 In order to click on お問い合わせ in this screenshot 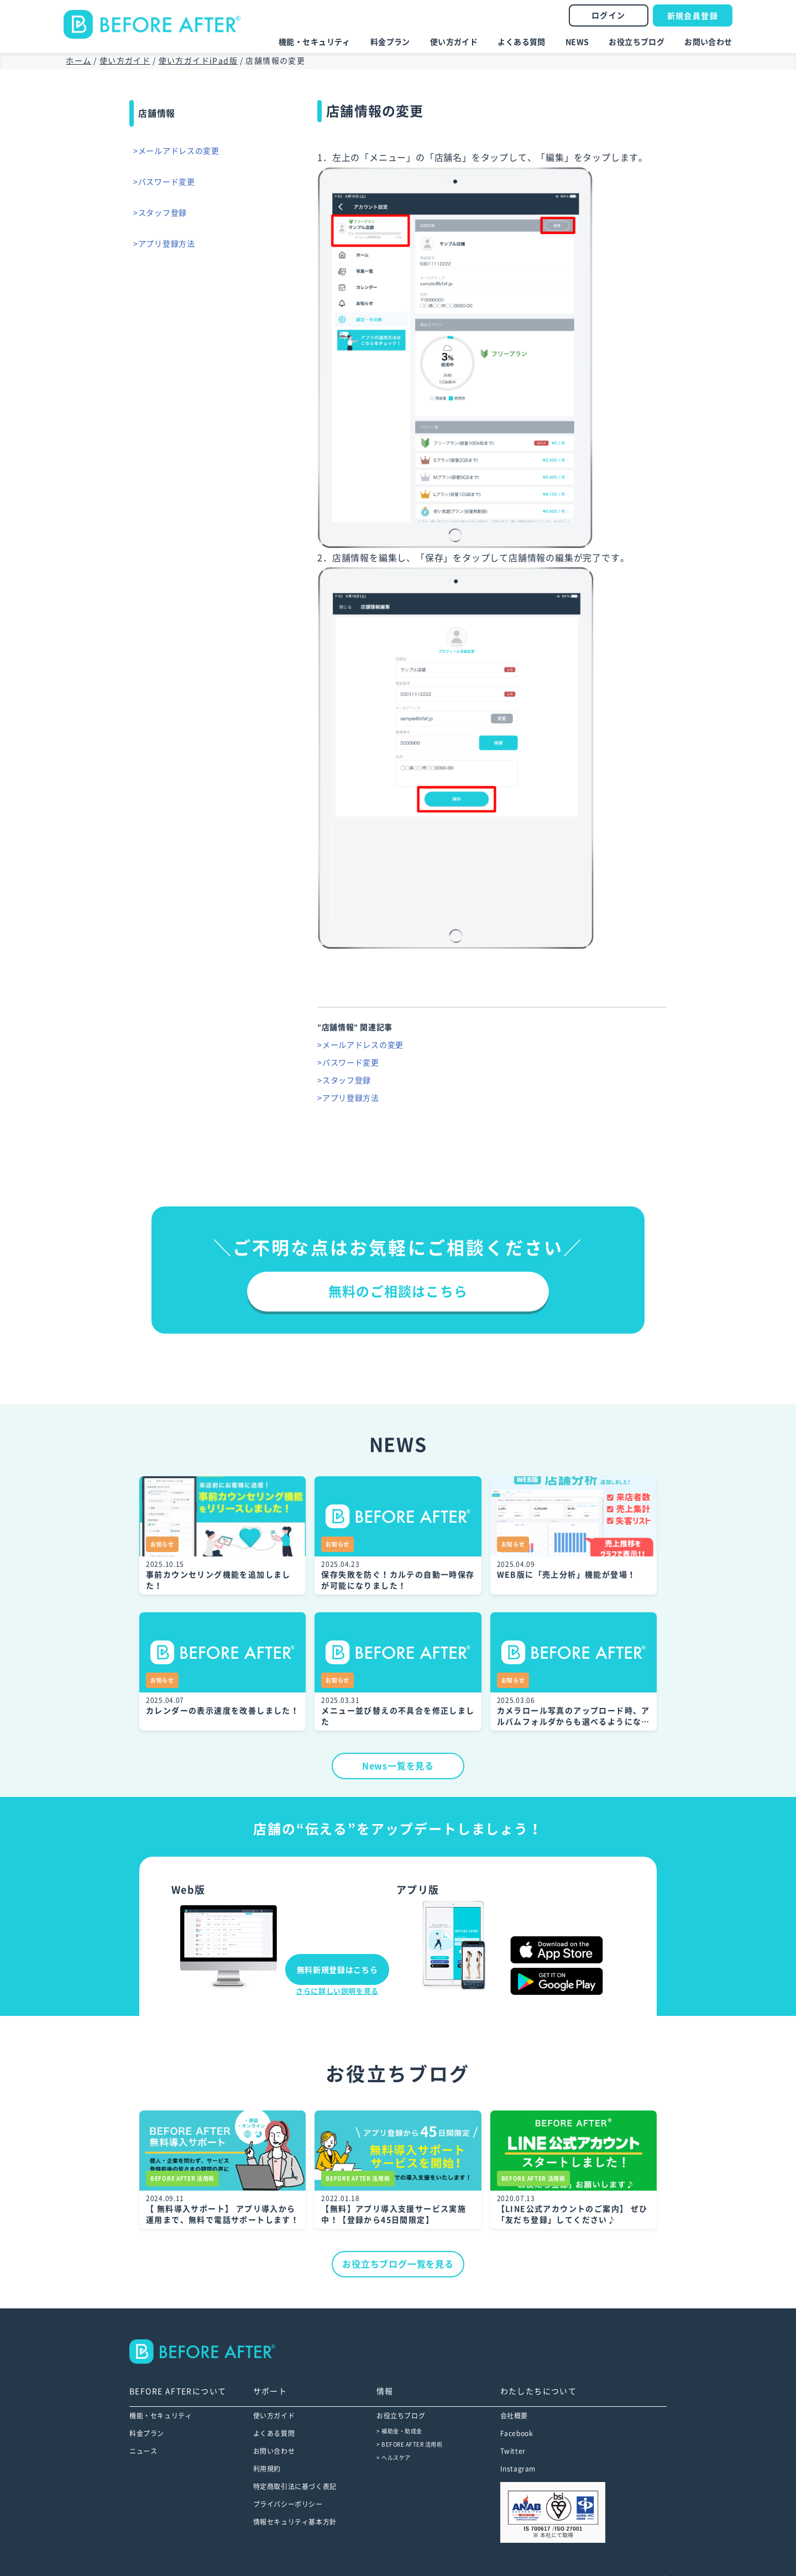, I will do `click(708, 42)`.